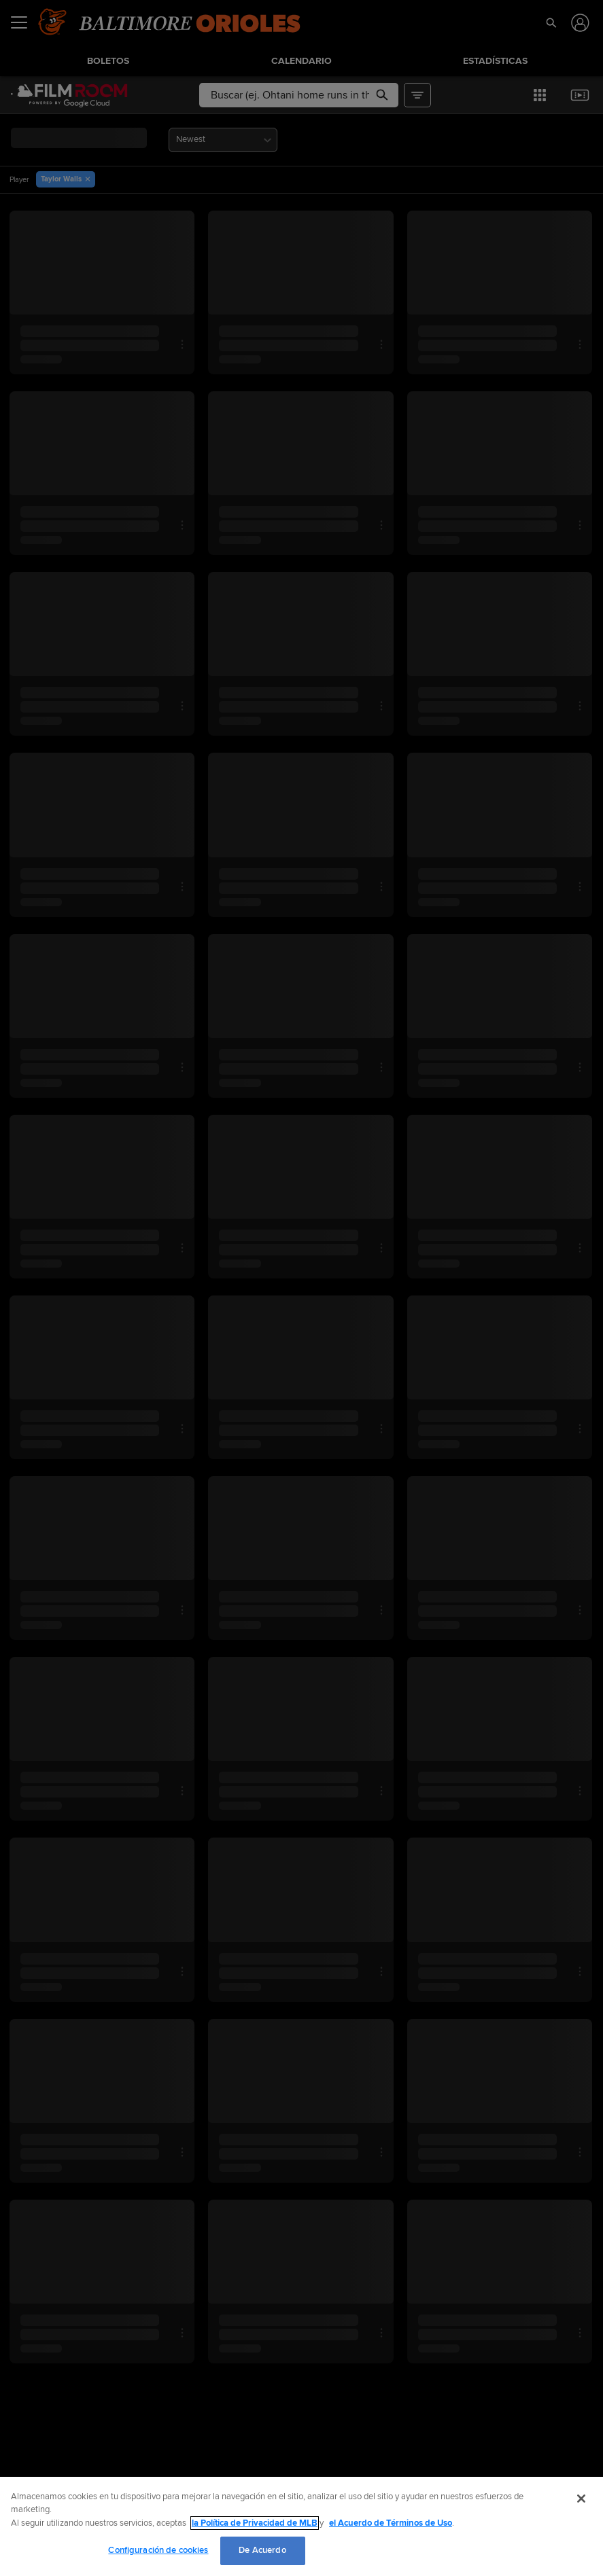 This screenshot has width=603, height=2576. Describe the element at coordinates (301, 2526) in the screenshot. I see `[region]` at that location.